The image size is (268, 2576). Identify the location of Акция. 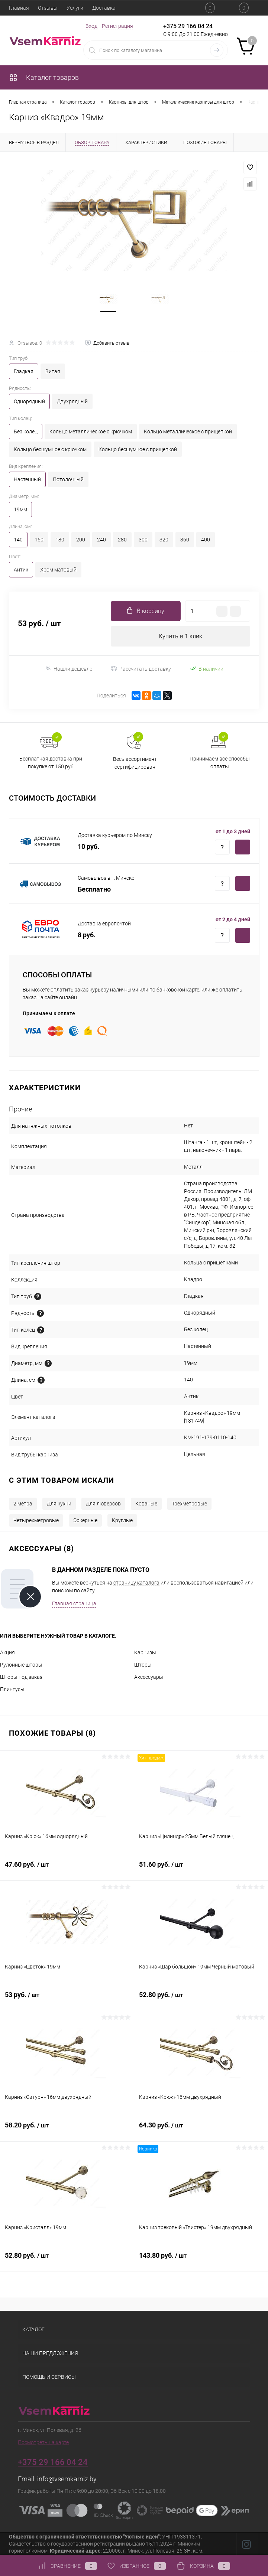
(7, 1652).